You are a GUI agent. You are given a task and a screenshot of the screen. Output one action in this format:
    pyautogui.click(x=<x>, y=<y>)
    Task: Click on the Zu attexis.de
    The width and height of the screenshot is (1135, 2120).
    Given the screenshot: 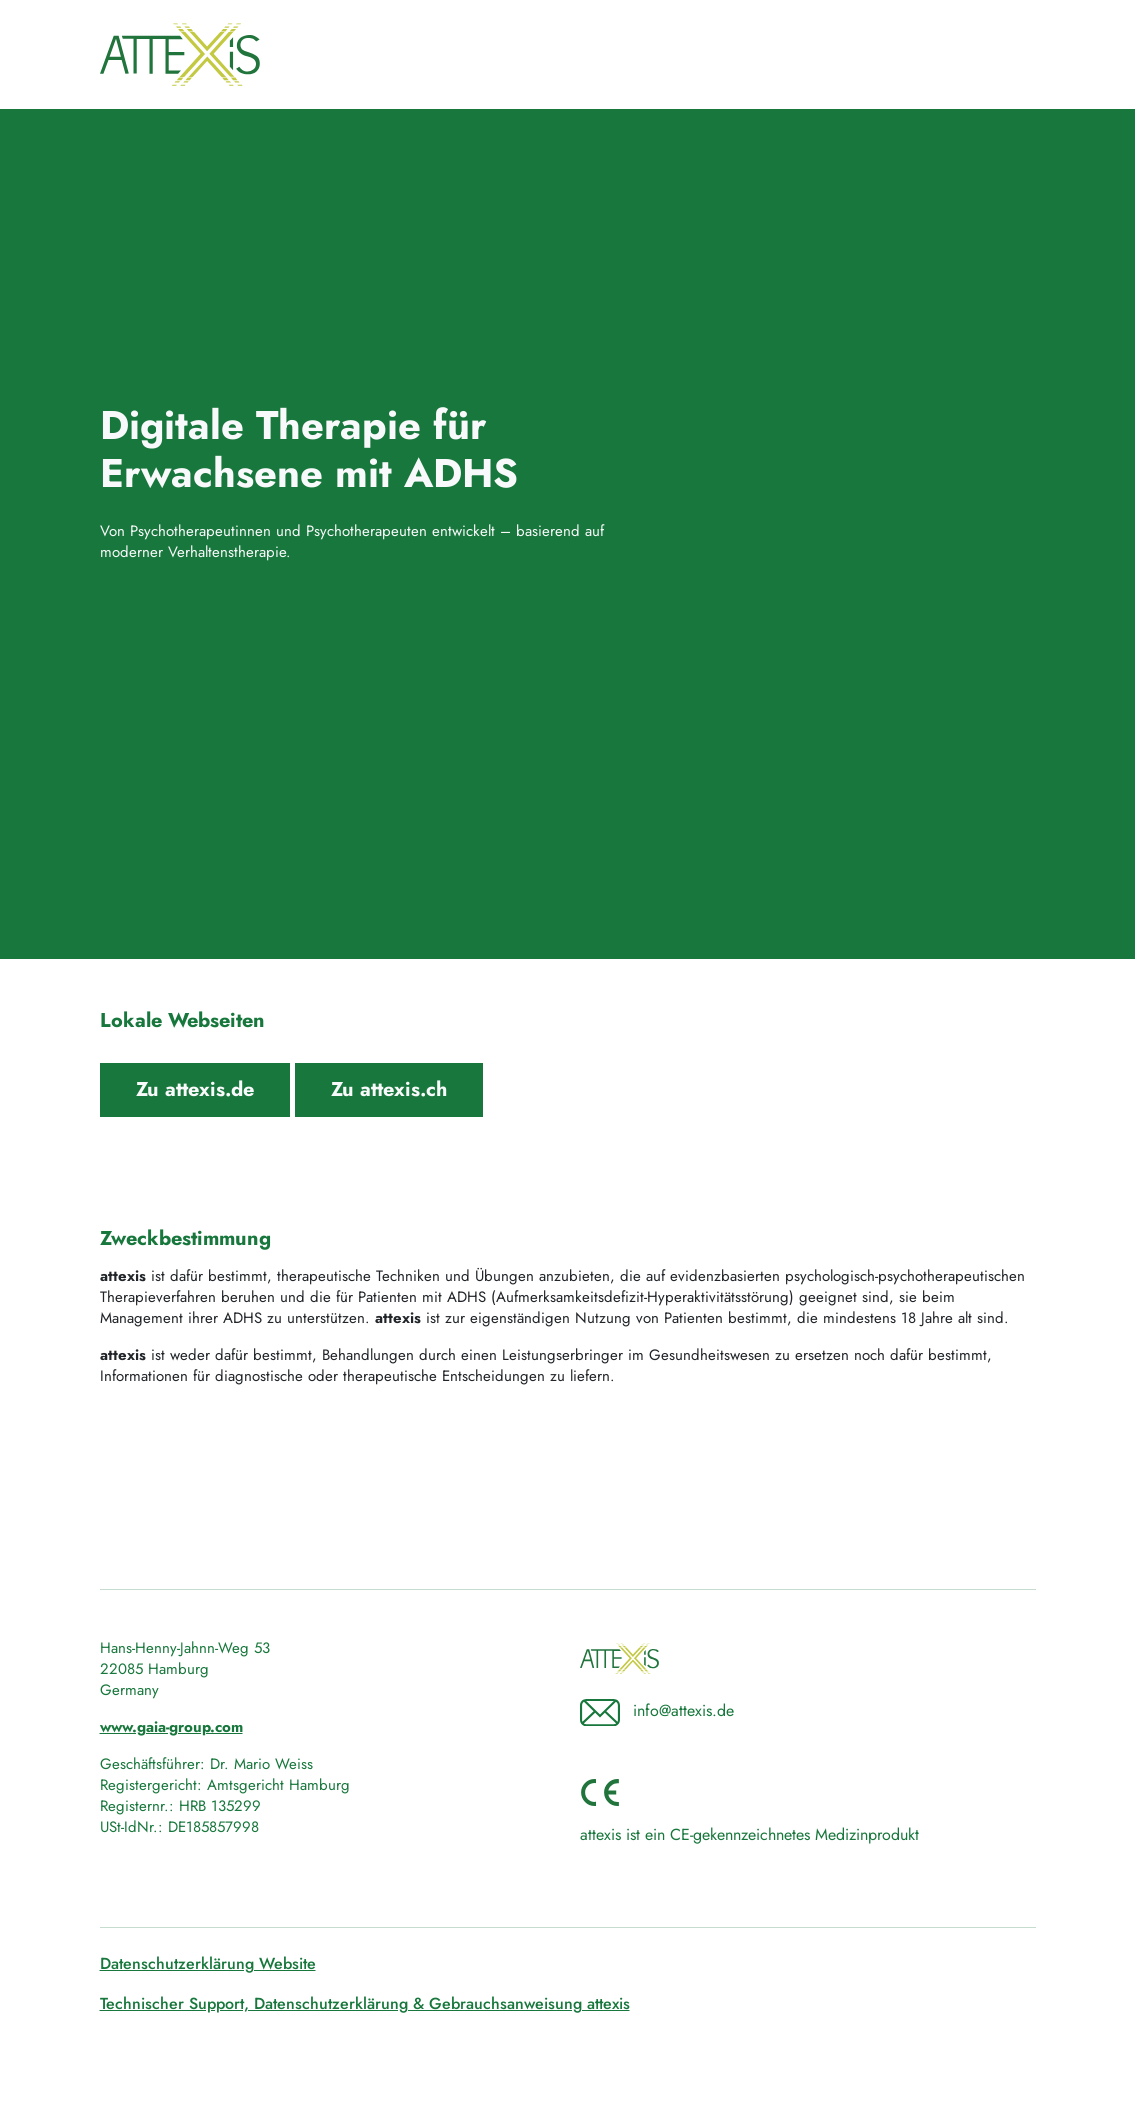 What is the action you would take?
    pyautogui.click(x=195, y=1089)
    